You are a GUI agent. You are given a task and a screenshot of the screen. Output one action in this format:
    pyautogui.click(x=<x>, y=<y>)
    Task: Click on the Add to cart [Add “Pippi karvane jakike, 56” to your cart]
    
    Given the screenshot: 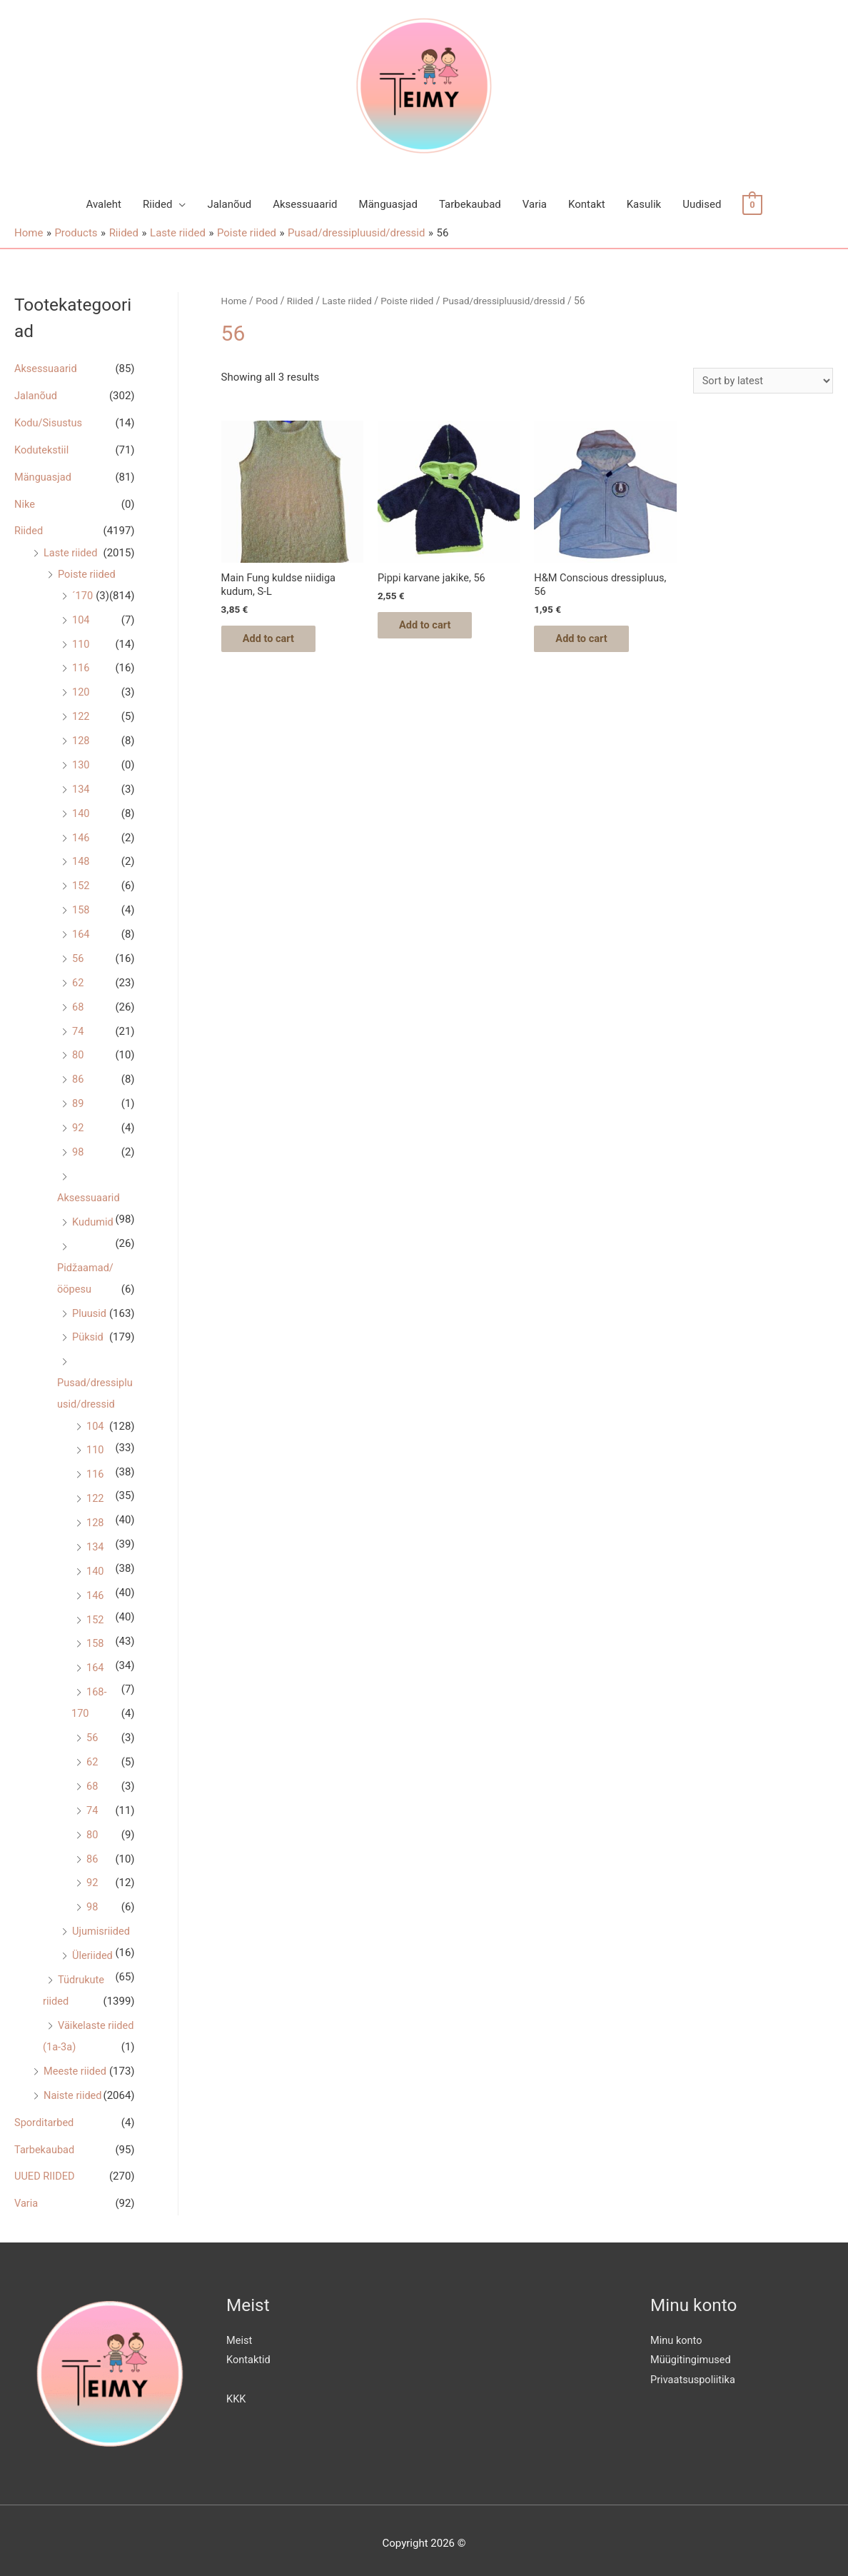 What is the action you would take?
    pyautogui.click(x=433, y=627)
    